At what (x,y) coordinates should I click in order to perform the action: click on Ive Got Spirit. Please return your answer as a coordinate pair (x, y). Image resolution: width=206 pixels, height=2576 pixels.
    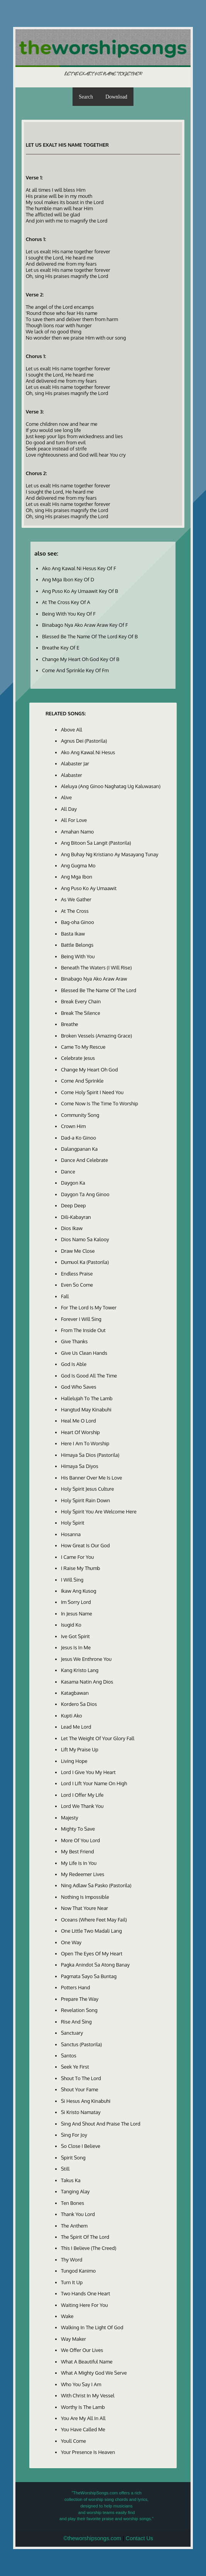
    Looking at the image, I should click on (75, 1636).